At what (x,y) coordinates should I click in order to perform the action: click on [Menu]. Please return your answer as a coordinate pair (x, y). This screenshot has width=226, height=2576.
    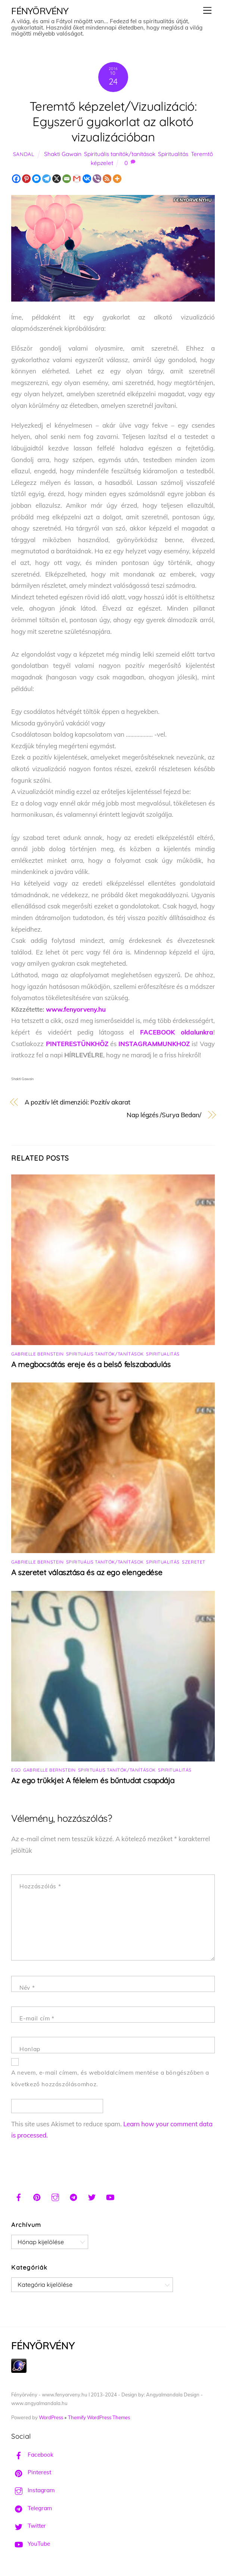
    Looking at the image, I should click on (207, 10).